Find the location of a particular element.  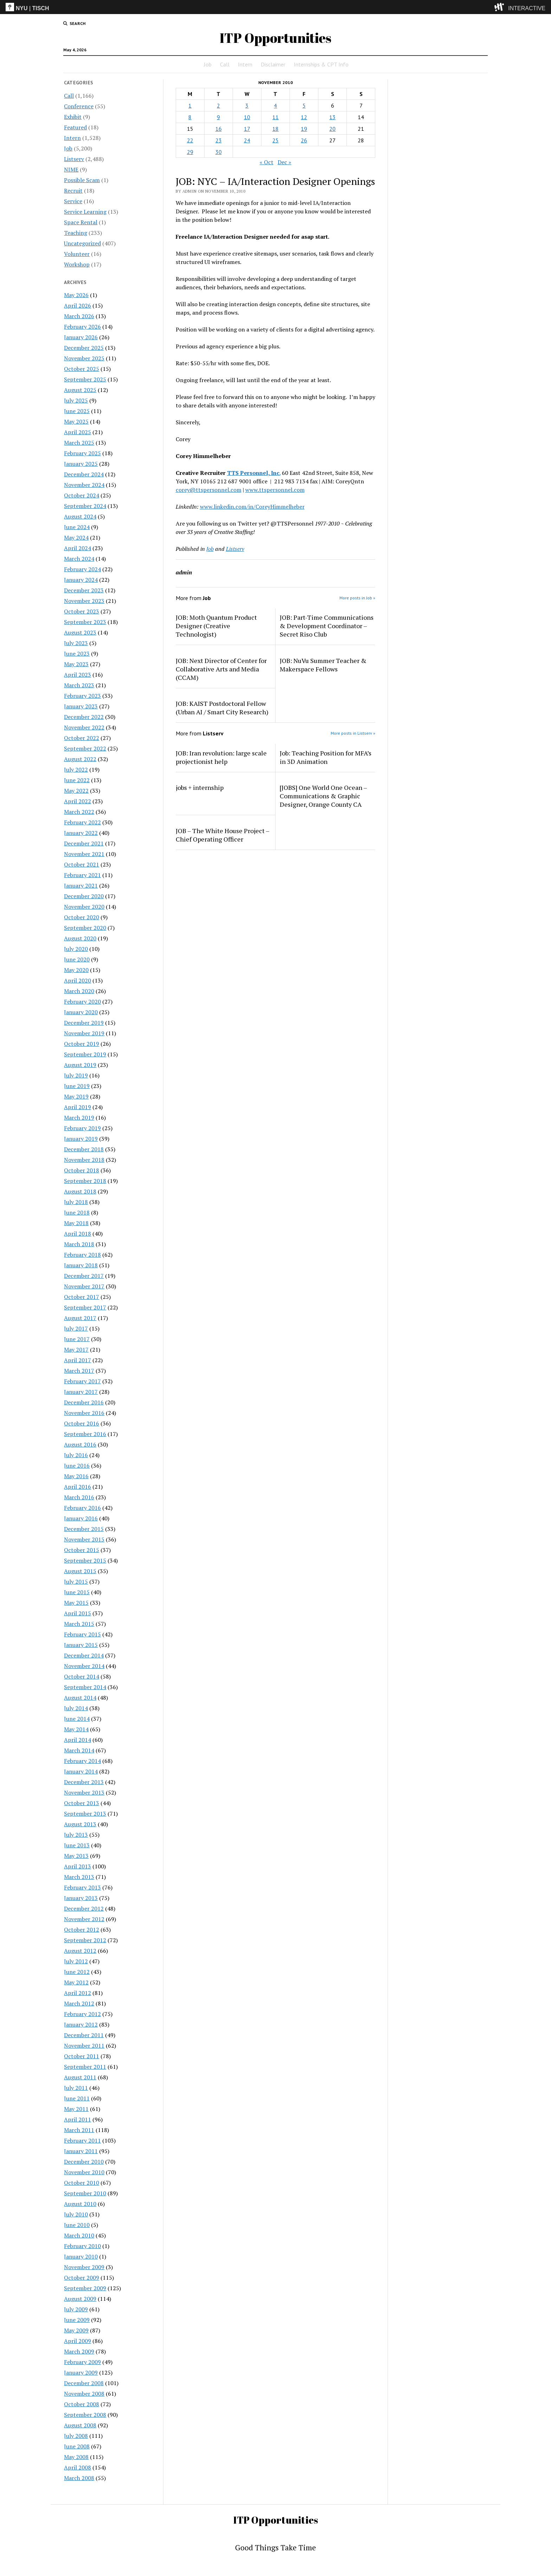

August 2023 is located at coordinates (80, 632).